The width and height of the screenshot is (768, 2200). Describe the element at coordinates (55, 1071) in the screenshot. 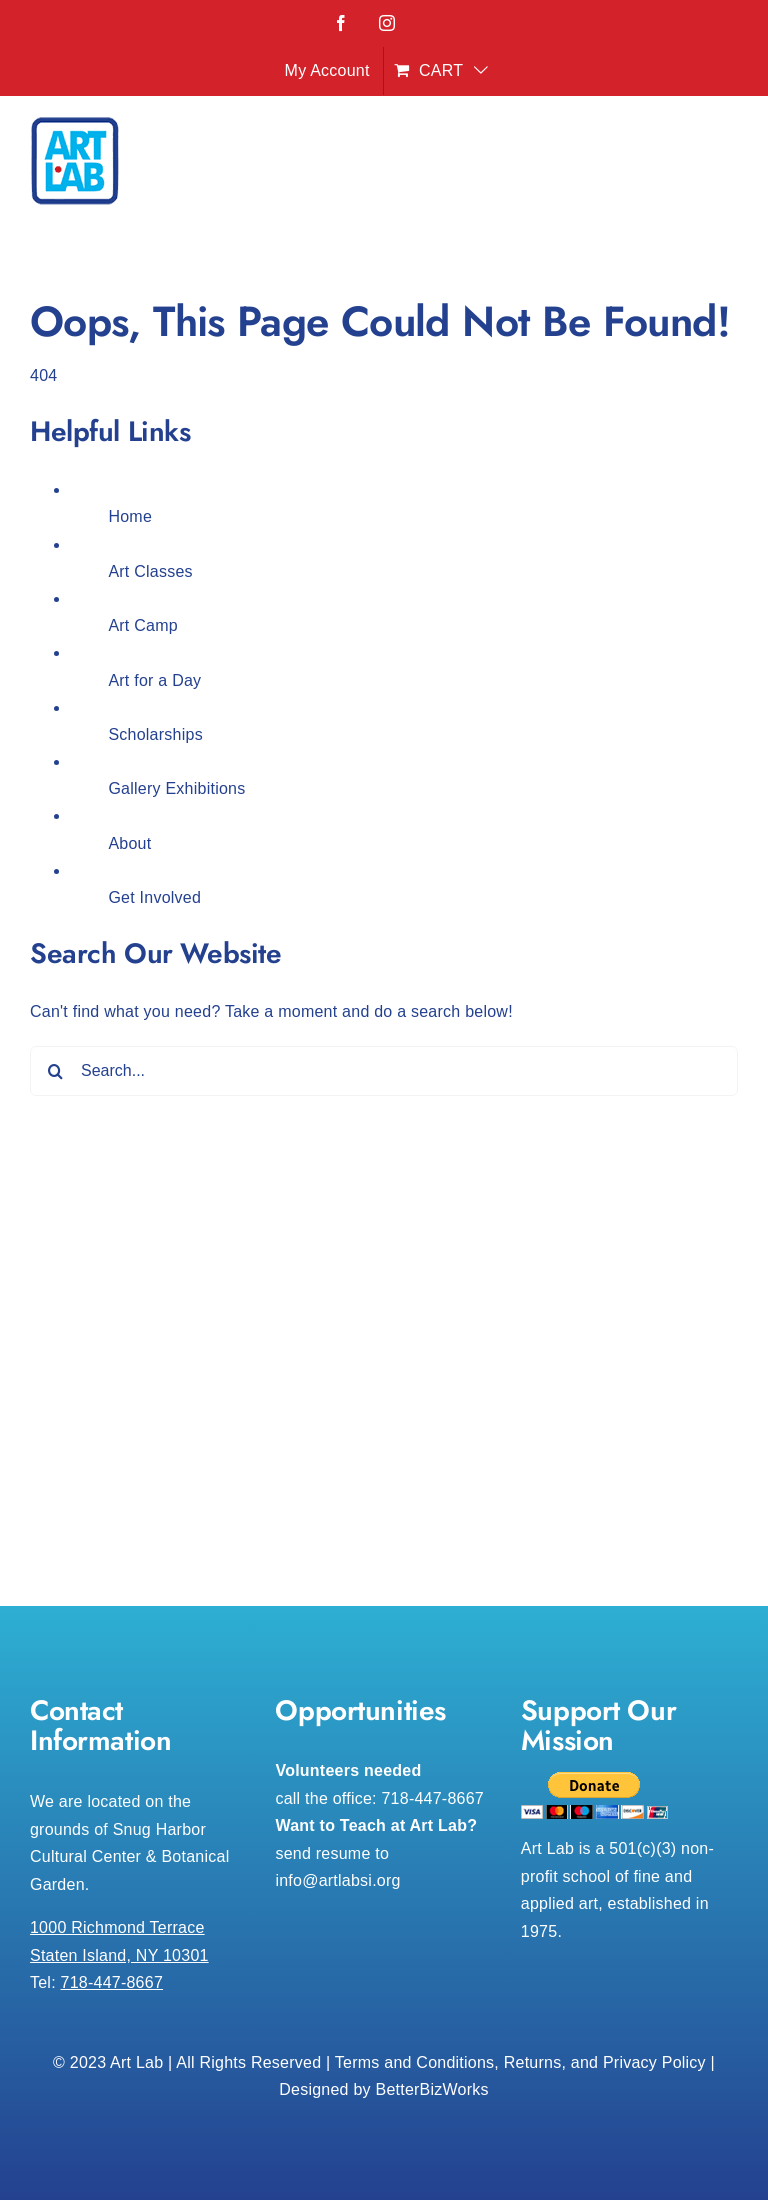

I see `[Search]` at that location.